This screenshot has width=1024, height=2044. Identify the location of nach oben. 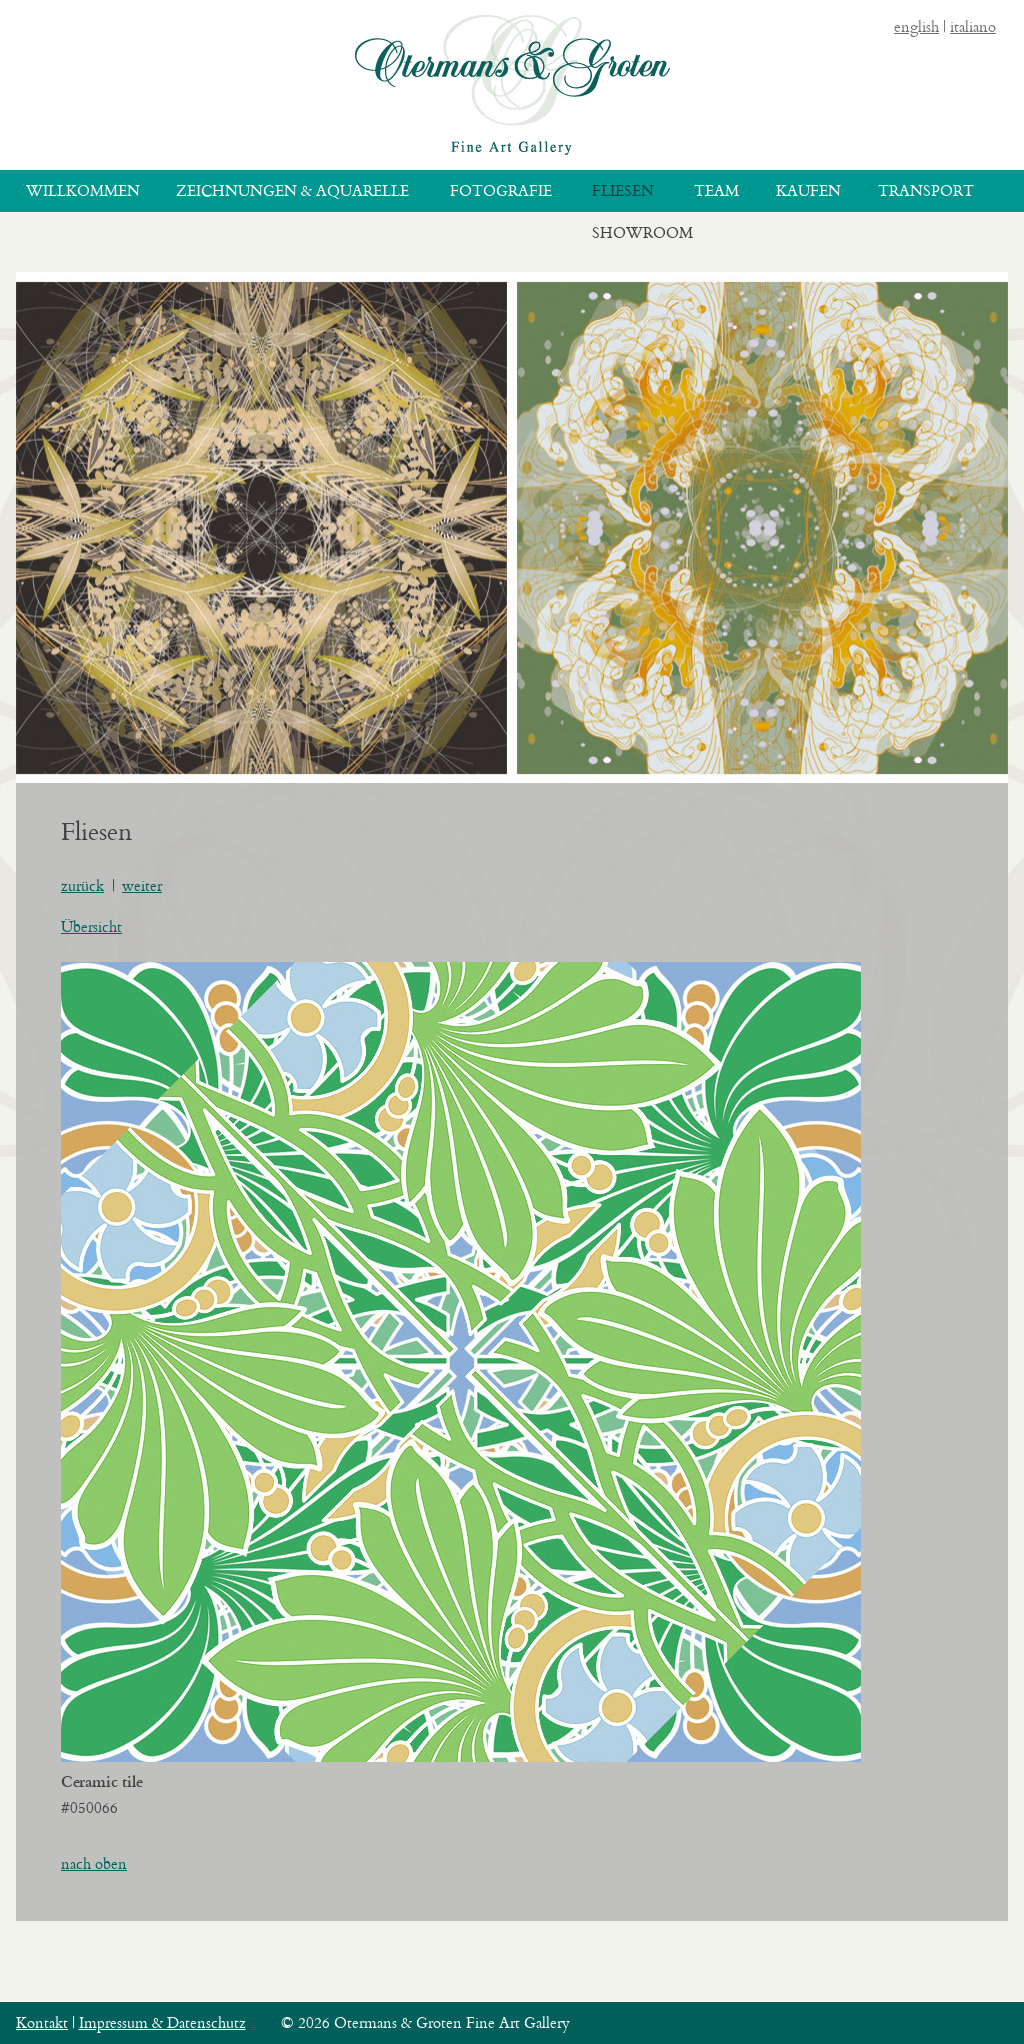
(94, 1863).